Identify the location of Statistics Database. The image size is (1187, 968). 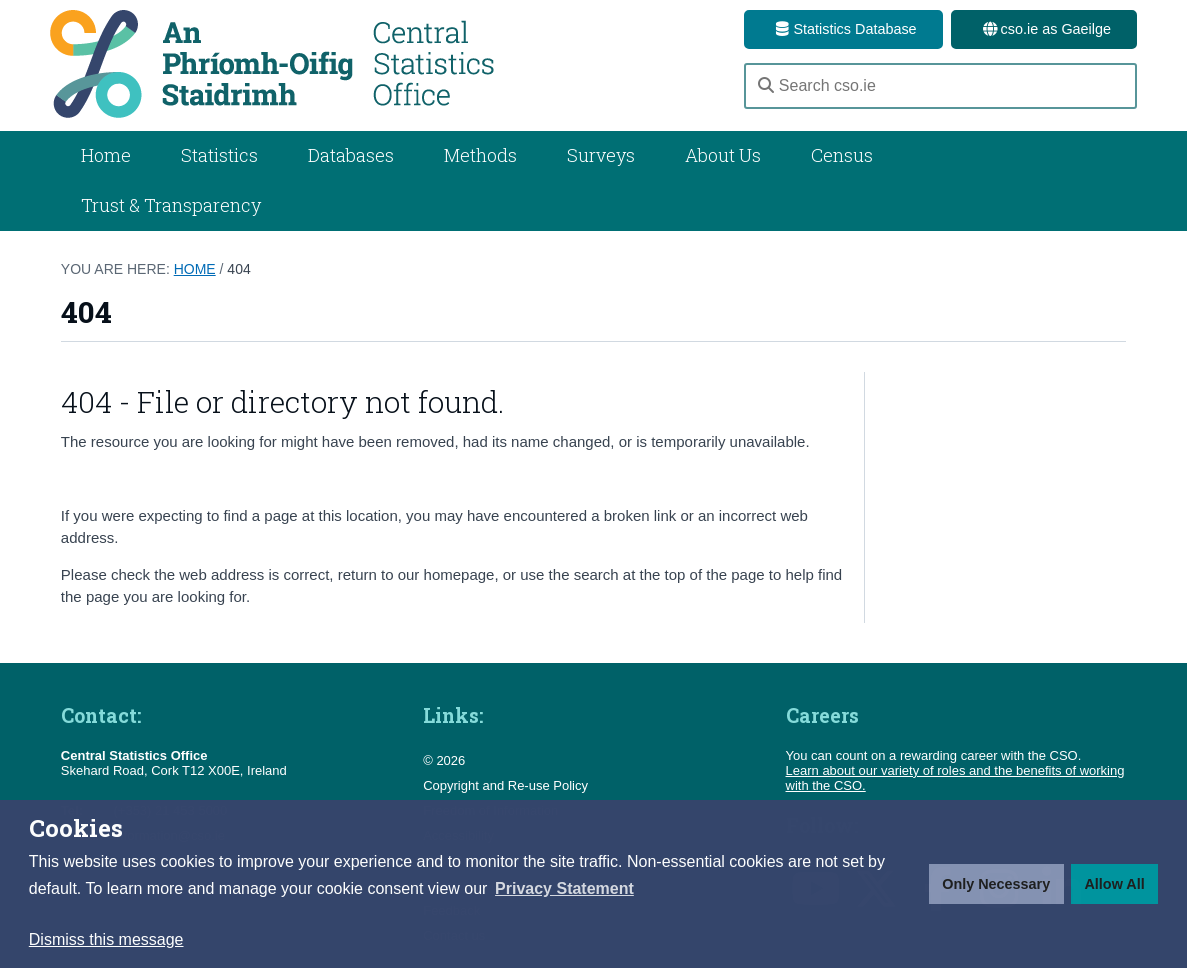
(843, 29).